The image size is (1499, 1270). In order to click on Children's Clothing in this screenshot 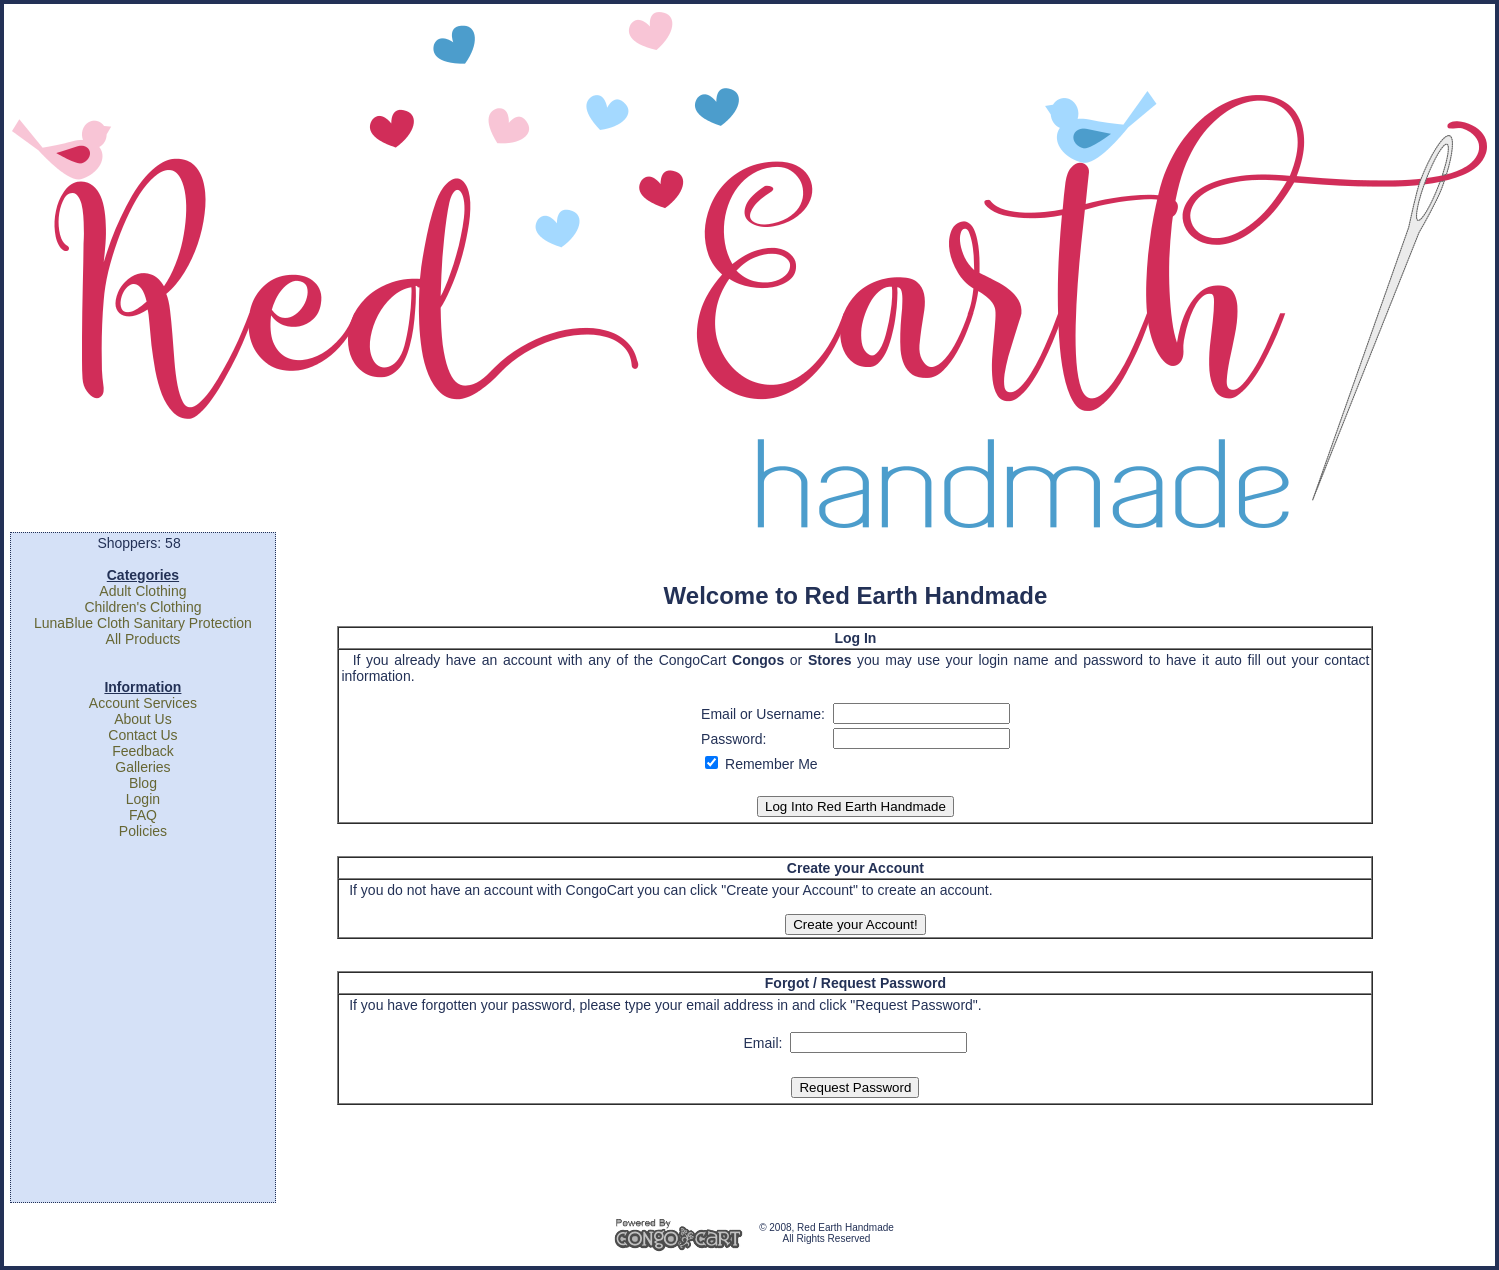, I will do `click(142, 607)`.